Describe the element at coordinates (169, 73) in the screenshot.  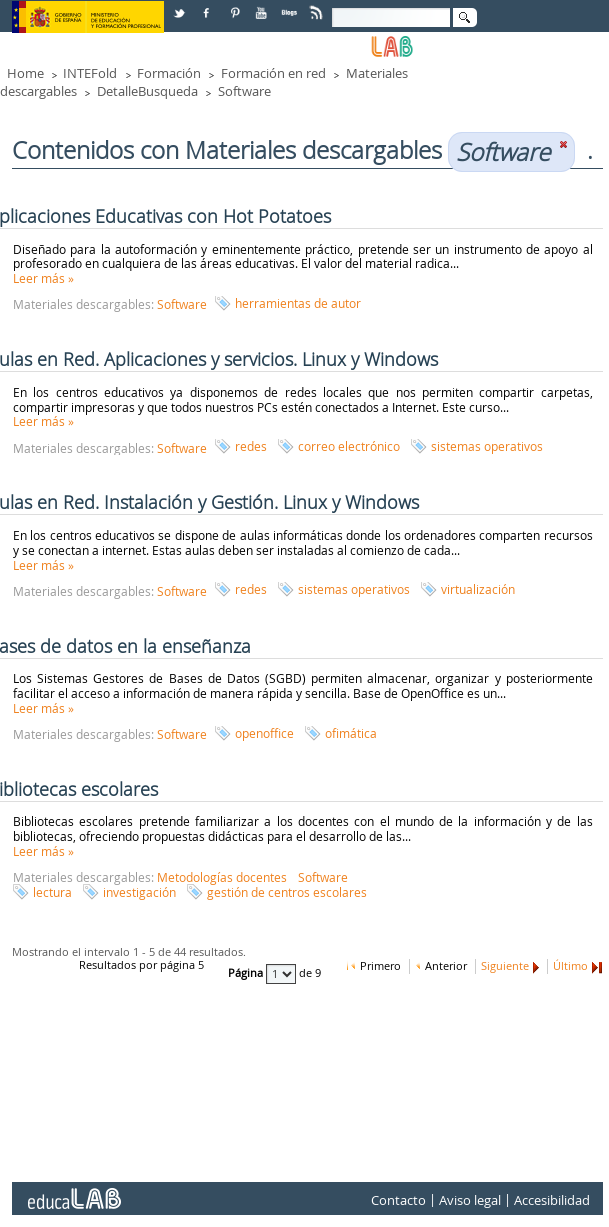
I see `Formación` at that location.